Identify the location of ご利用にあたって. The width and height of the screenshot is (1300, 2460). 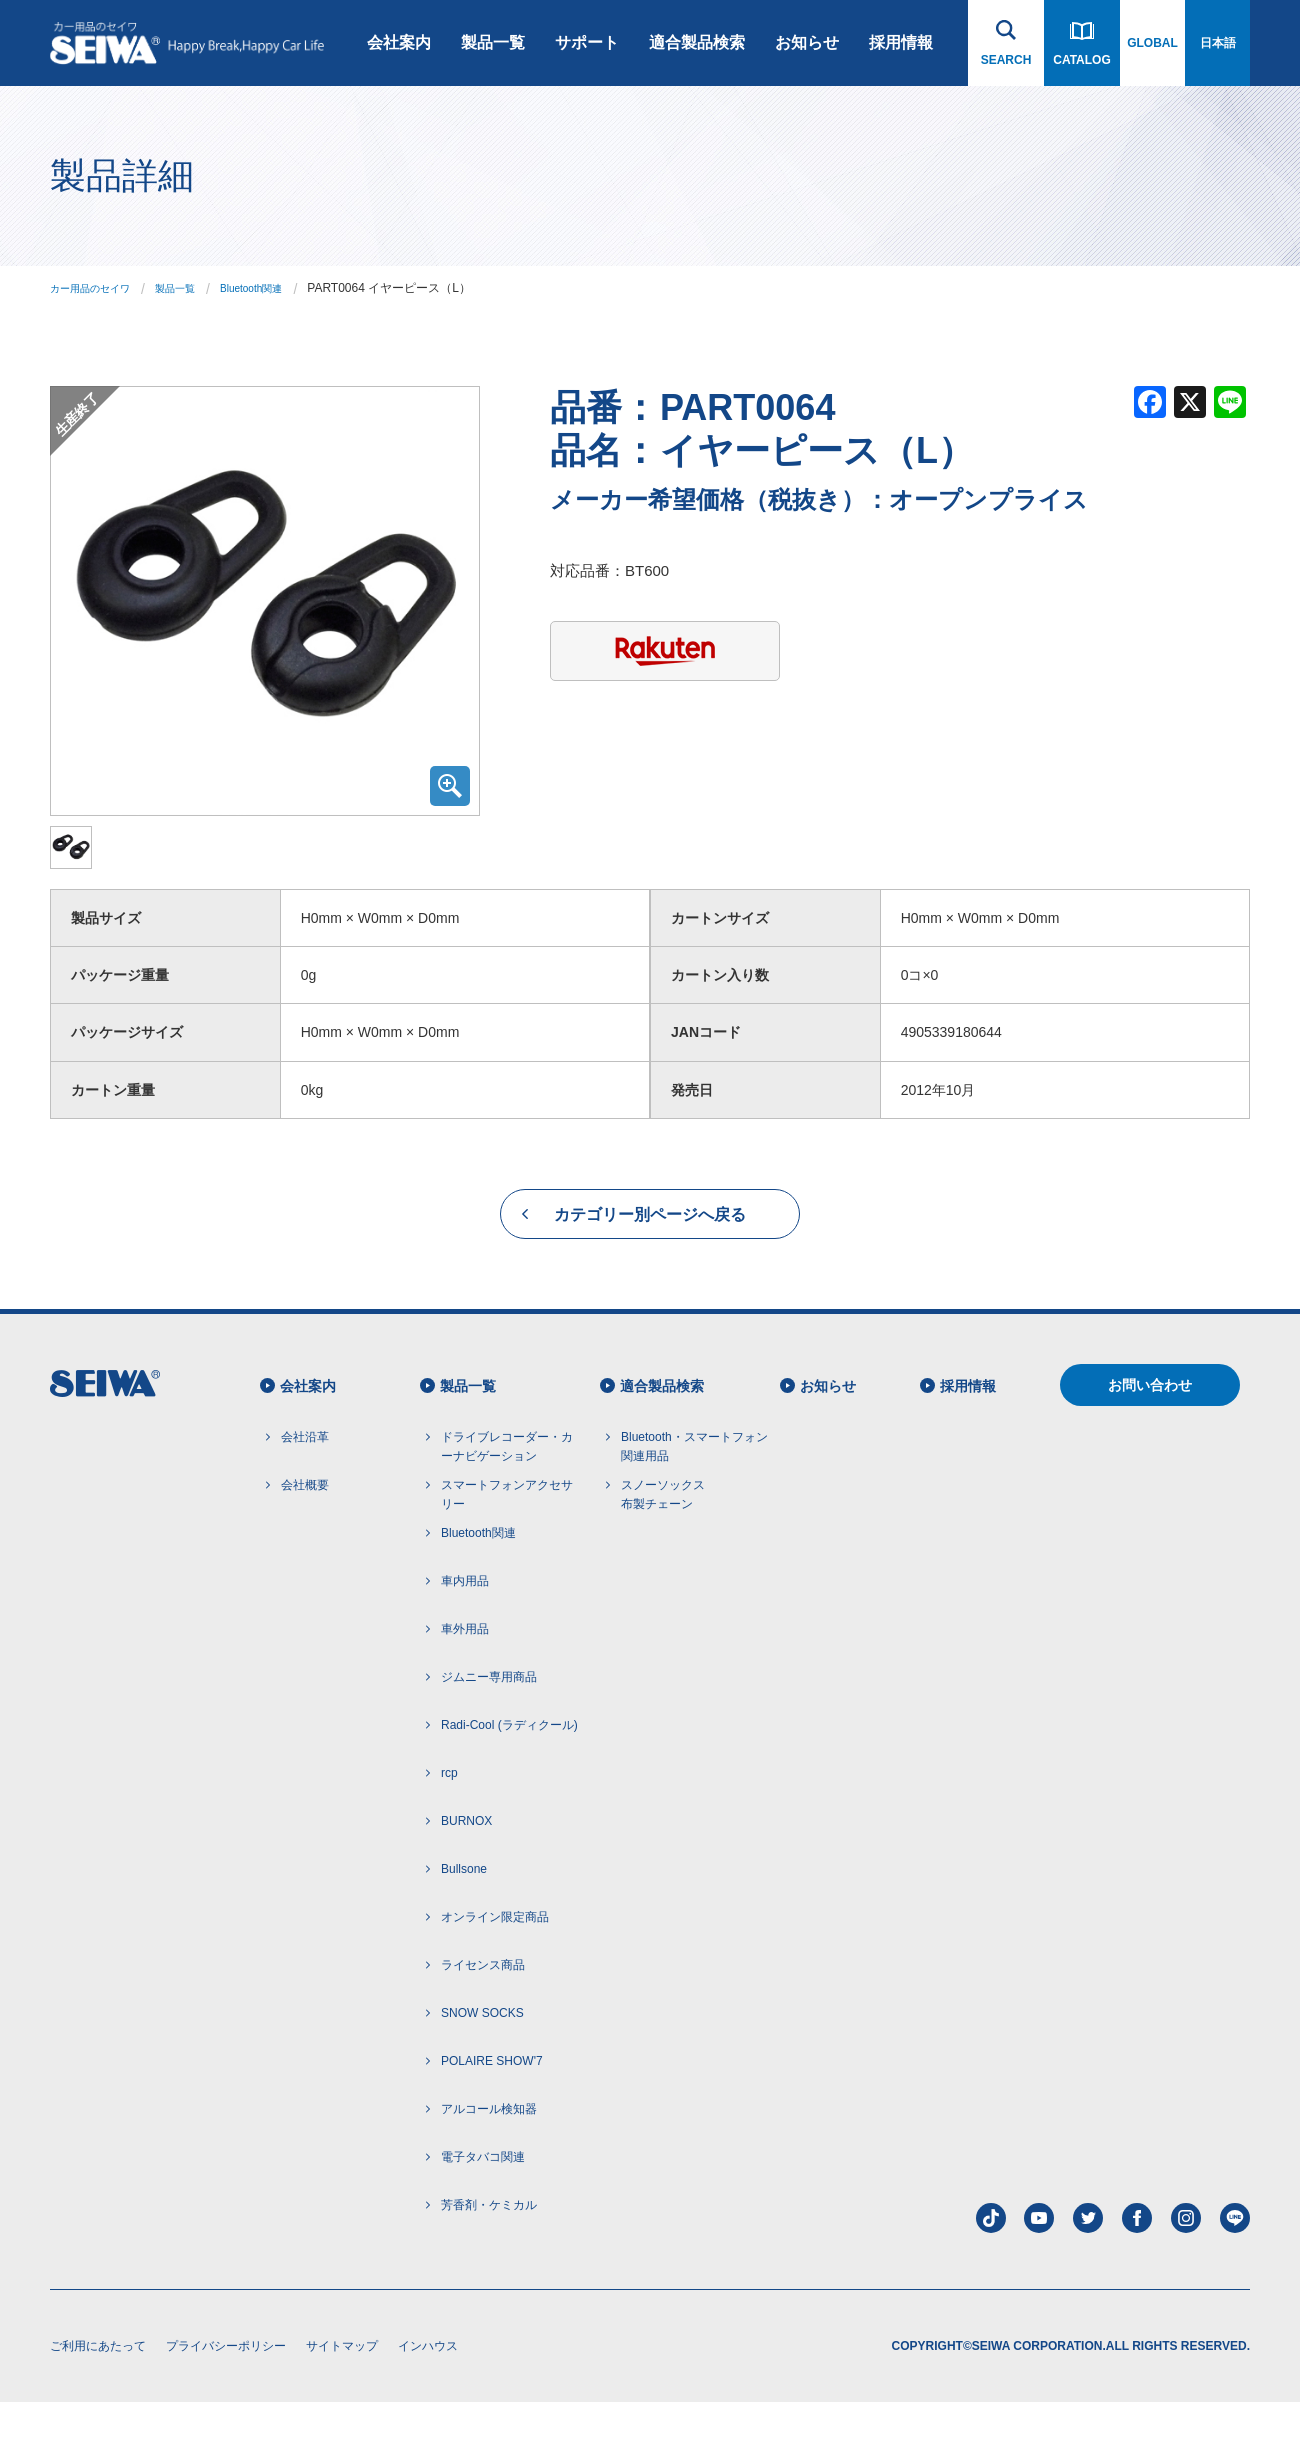
(98, 2404).